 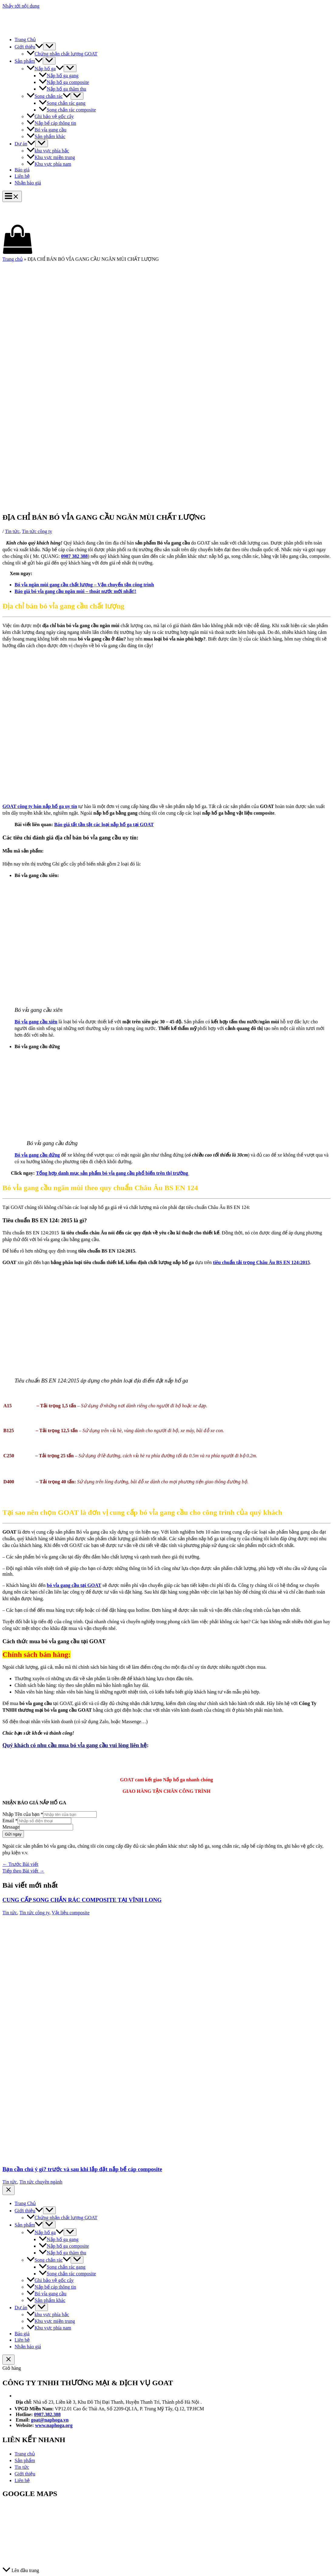 What do you see at coordinates (23, 1870) in the screenshot?
I see `Tiếp theo Bài viết` at bounding box center [23, 1870].